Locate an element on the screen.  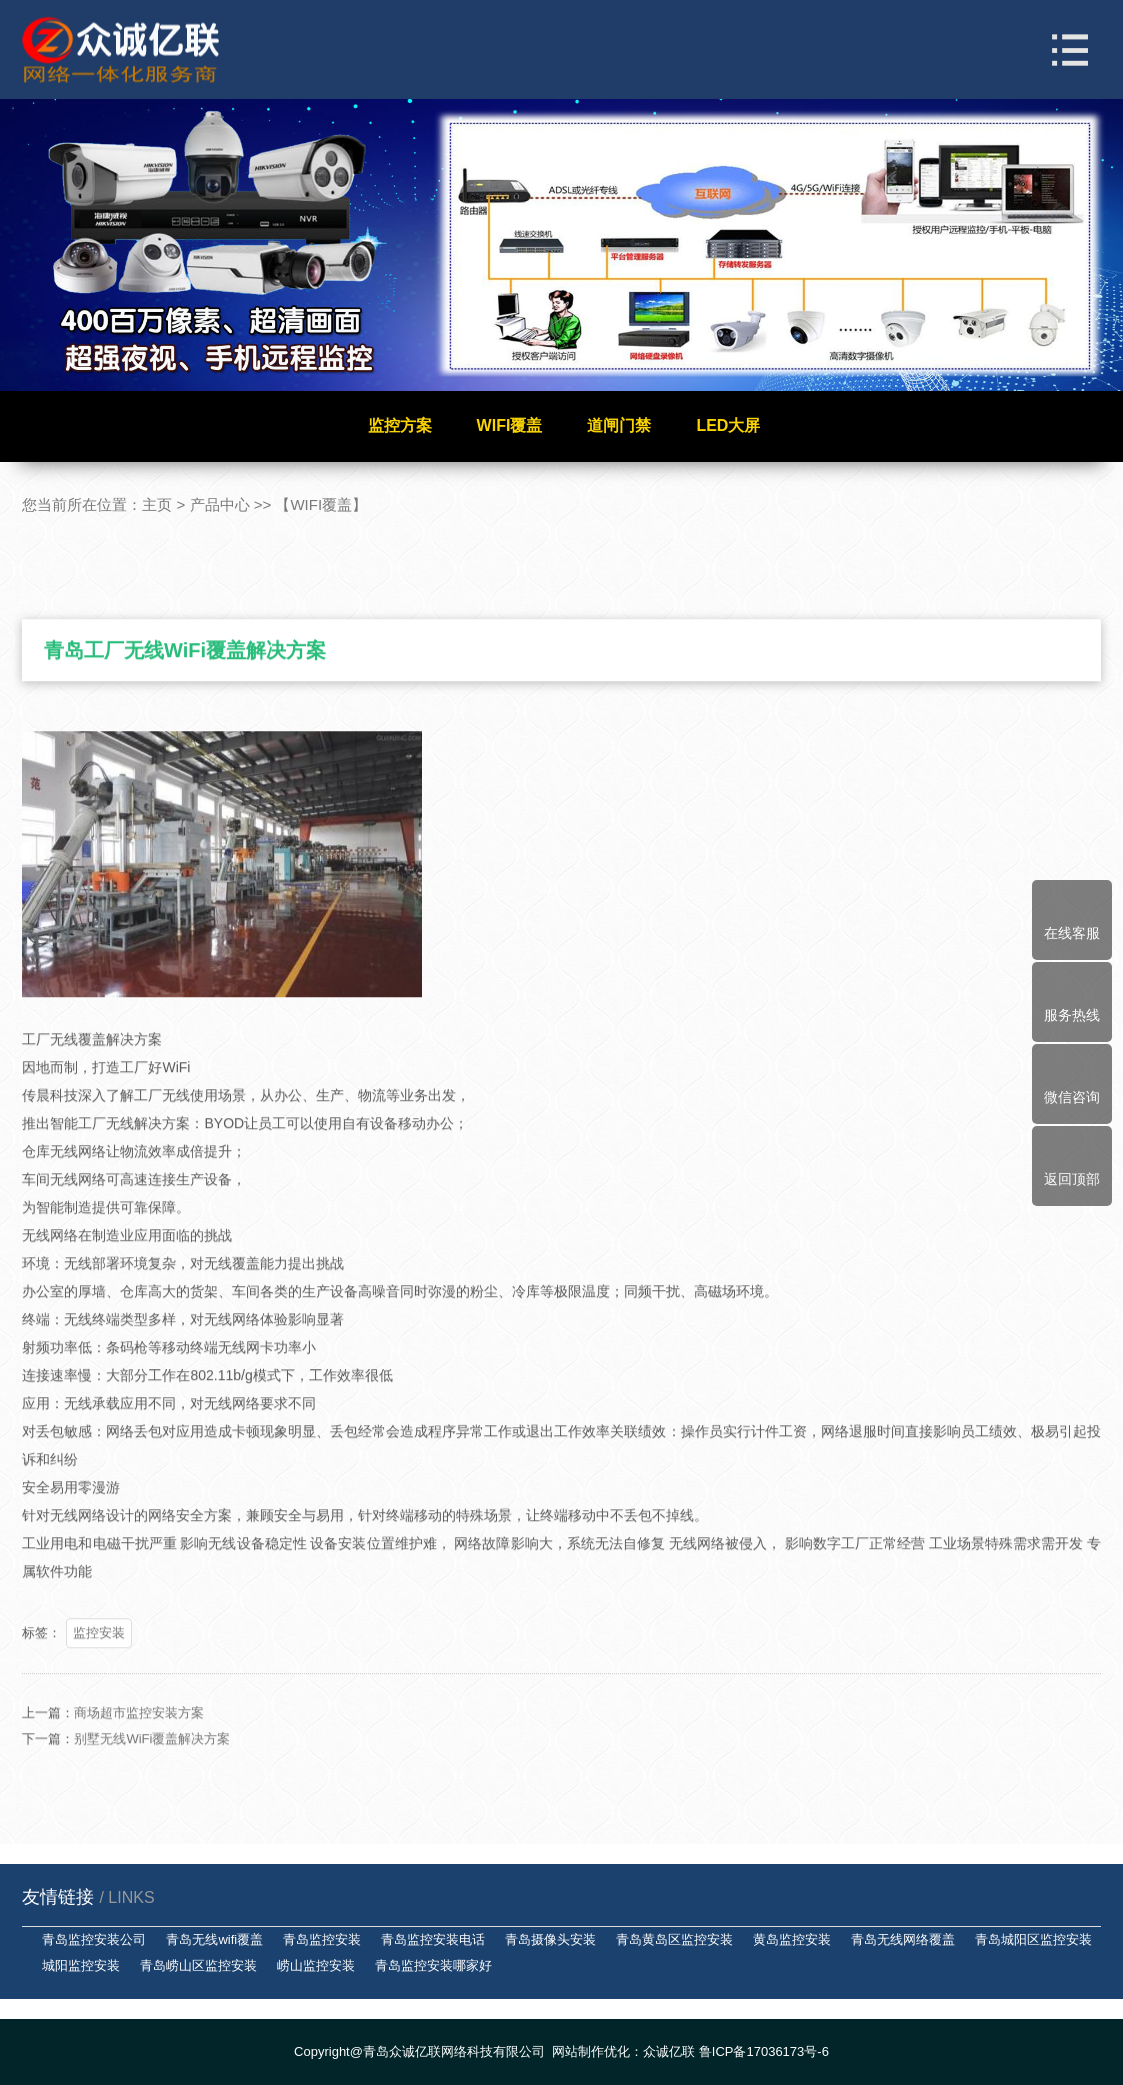
LED大屏 is located at coordinates (728, 425).